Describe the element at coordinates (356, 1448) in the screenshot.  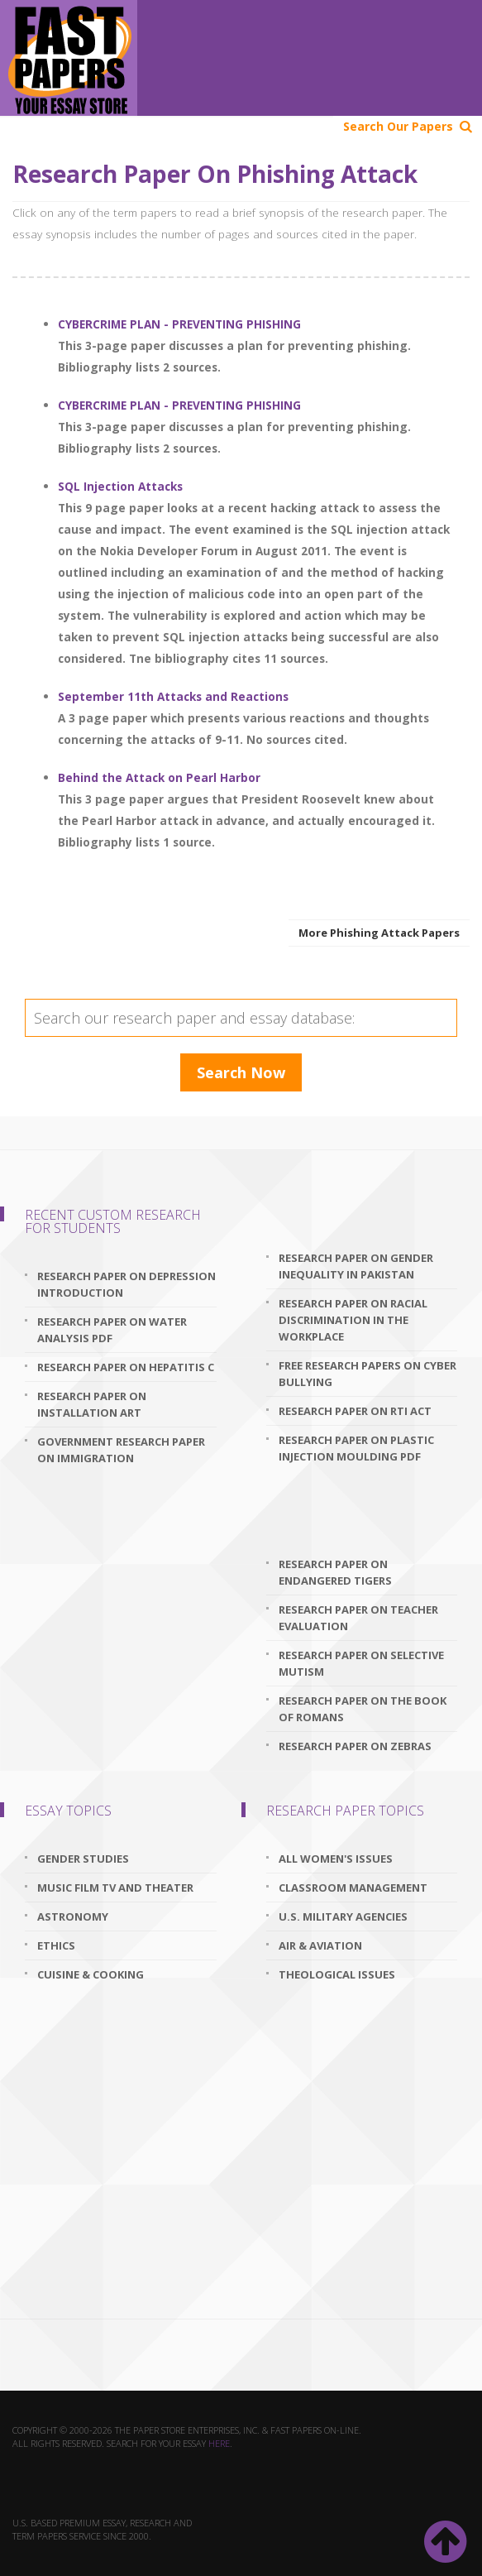
I see `research paper on plastic injection moulding pdf` at that location.